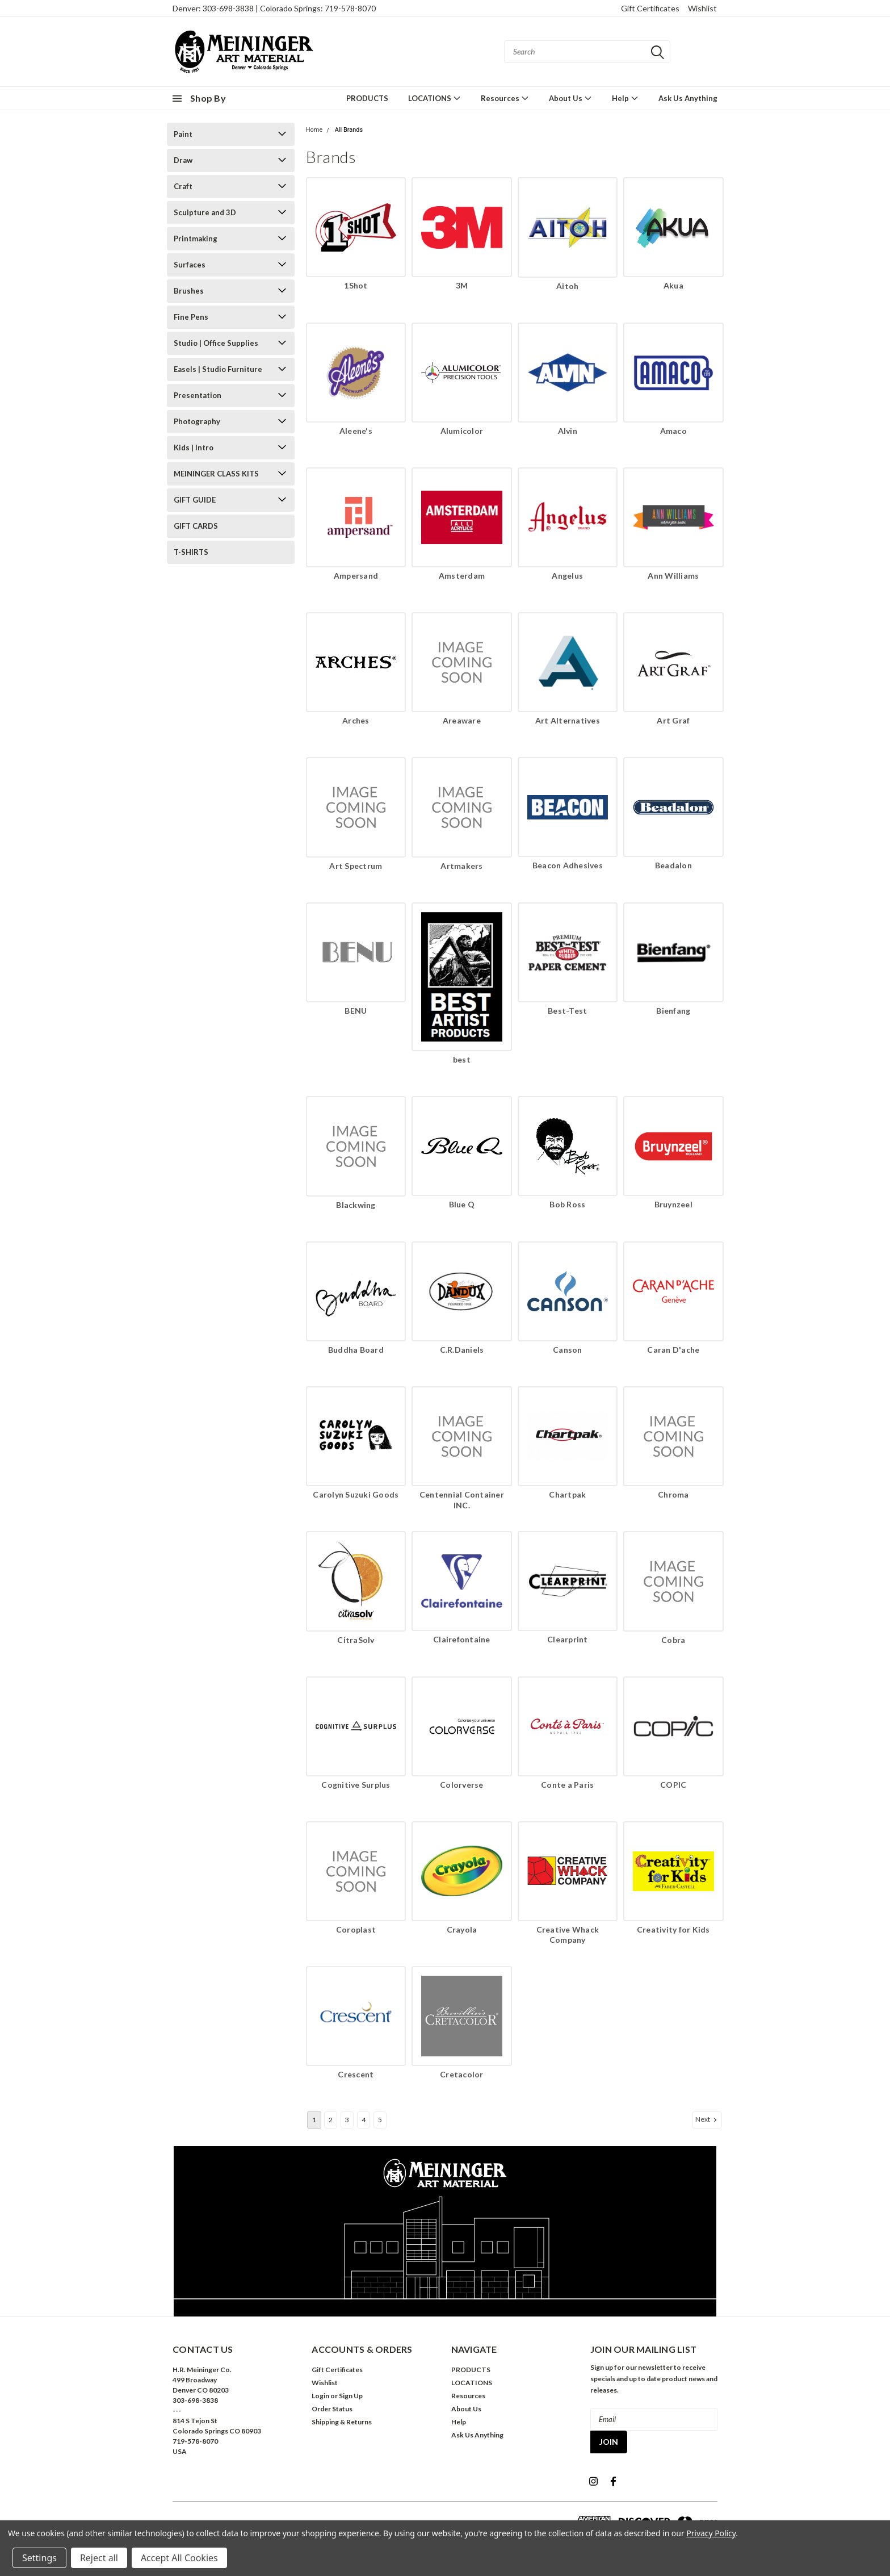 This screenshot has height=2576, width=890. What do you see at coordinates (673, 1494) in the screenshot?
I see `Chroma` at bounding box center [673, 1494].